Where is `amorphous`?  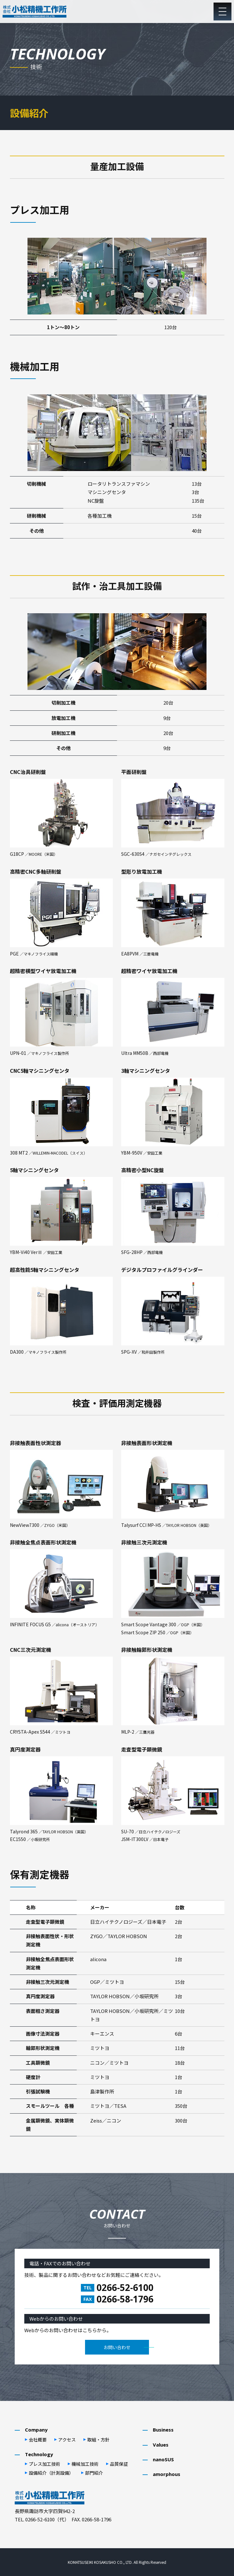 amorphous is located at coordinates (166, 2474).